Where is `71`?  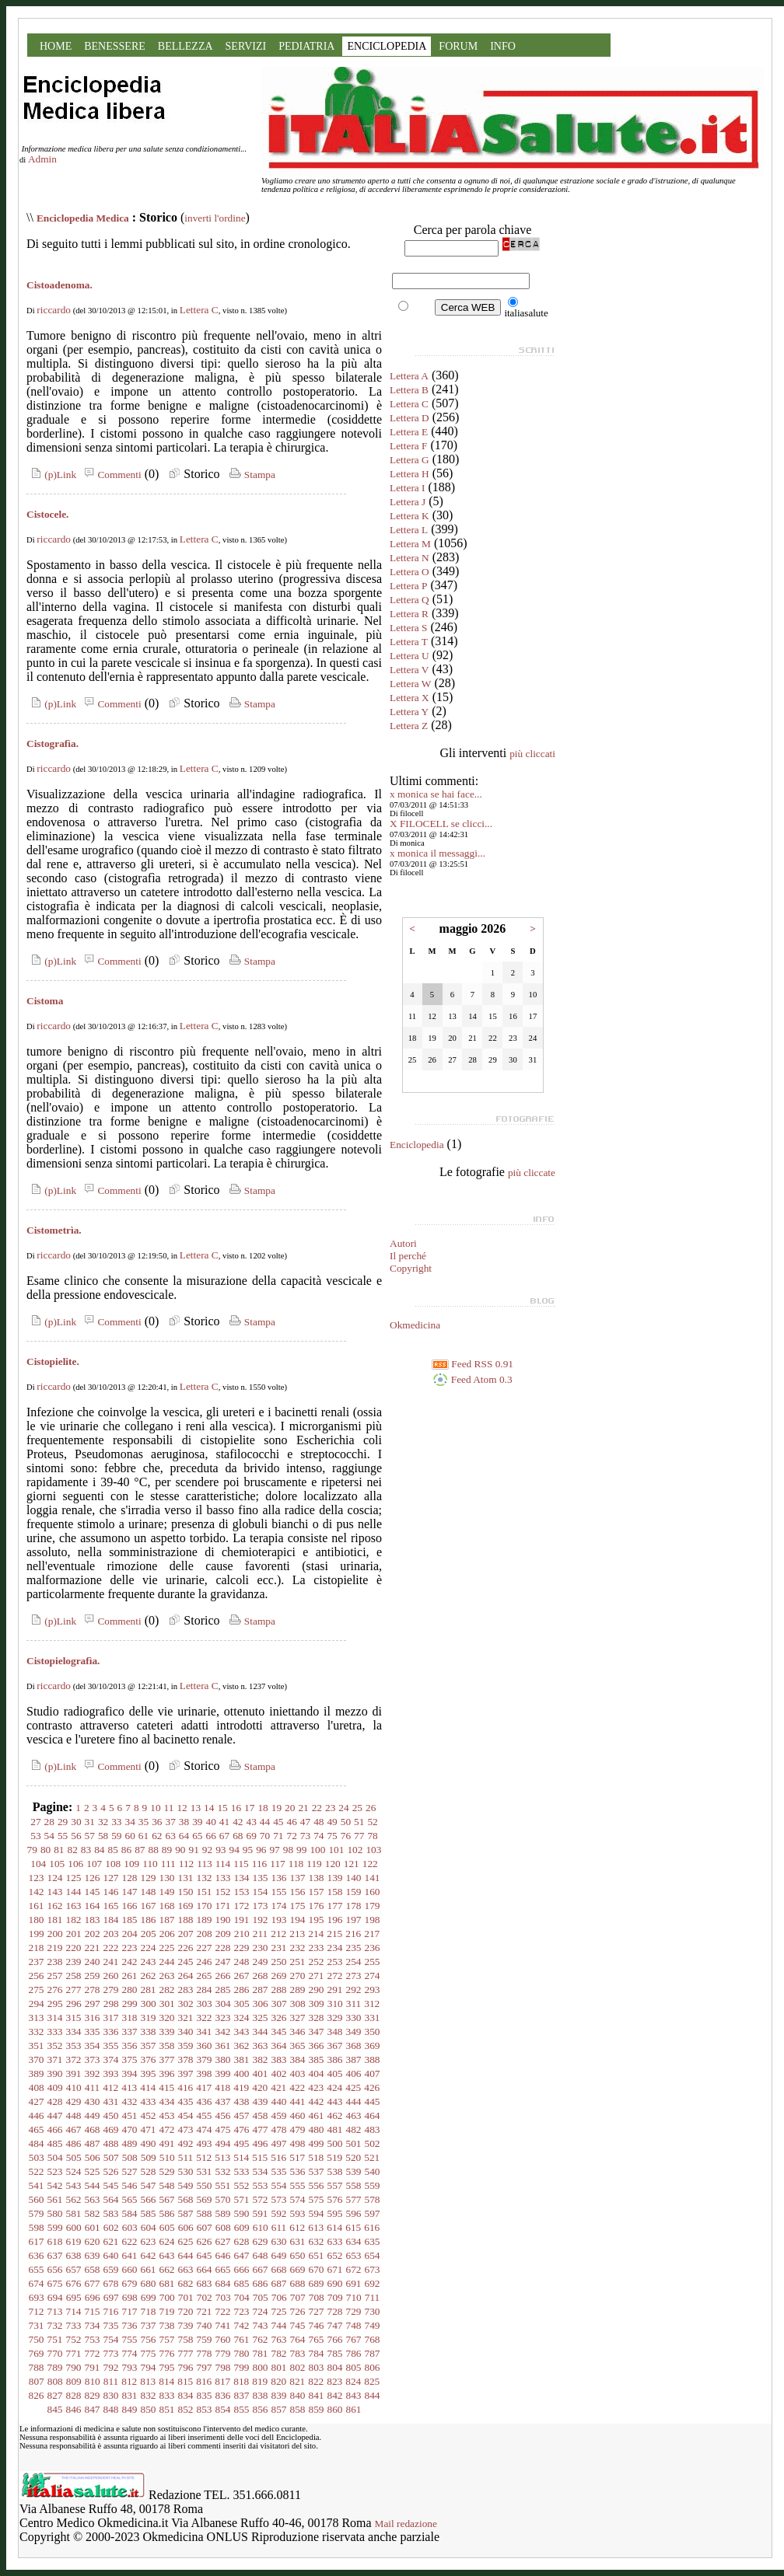
71 is located at coordinates (278, 1835).